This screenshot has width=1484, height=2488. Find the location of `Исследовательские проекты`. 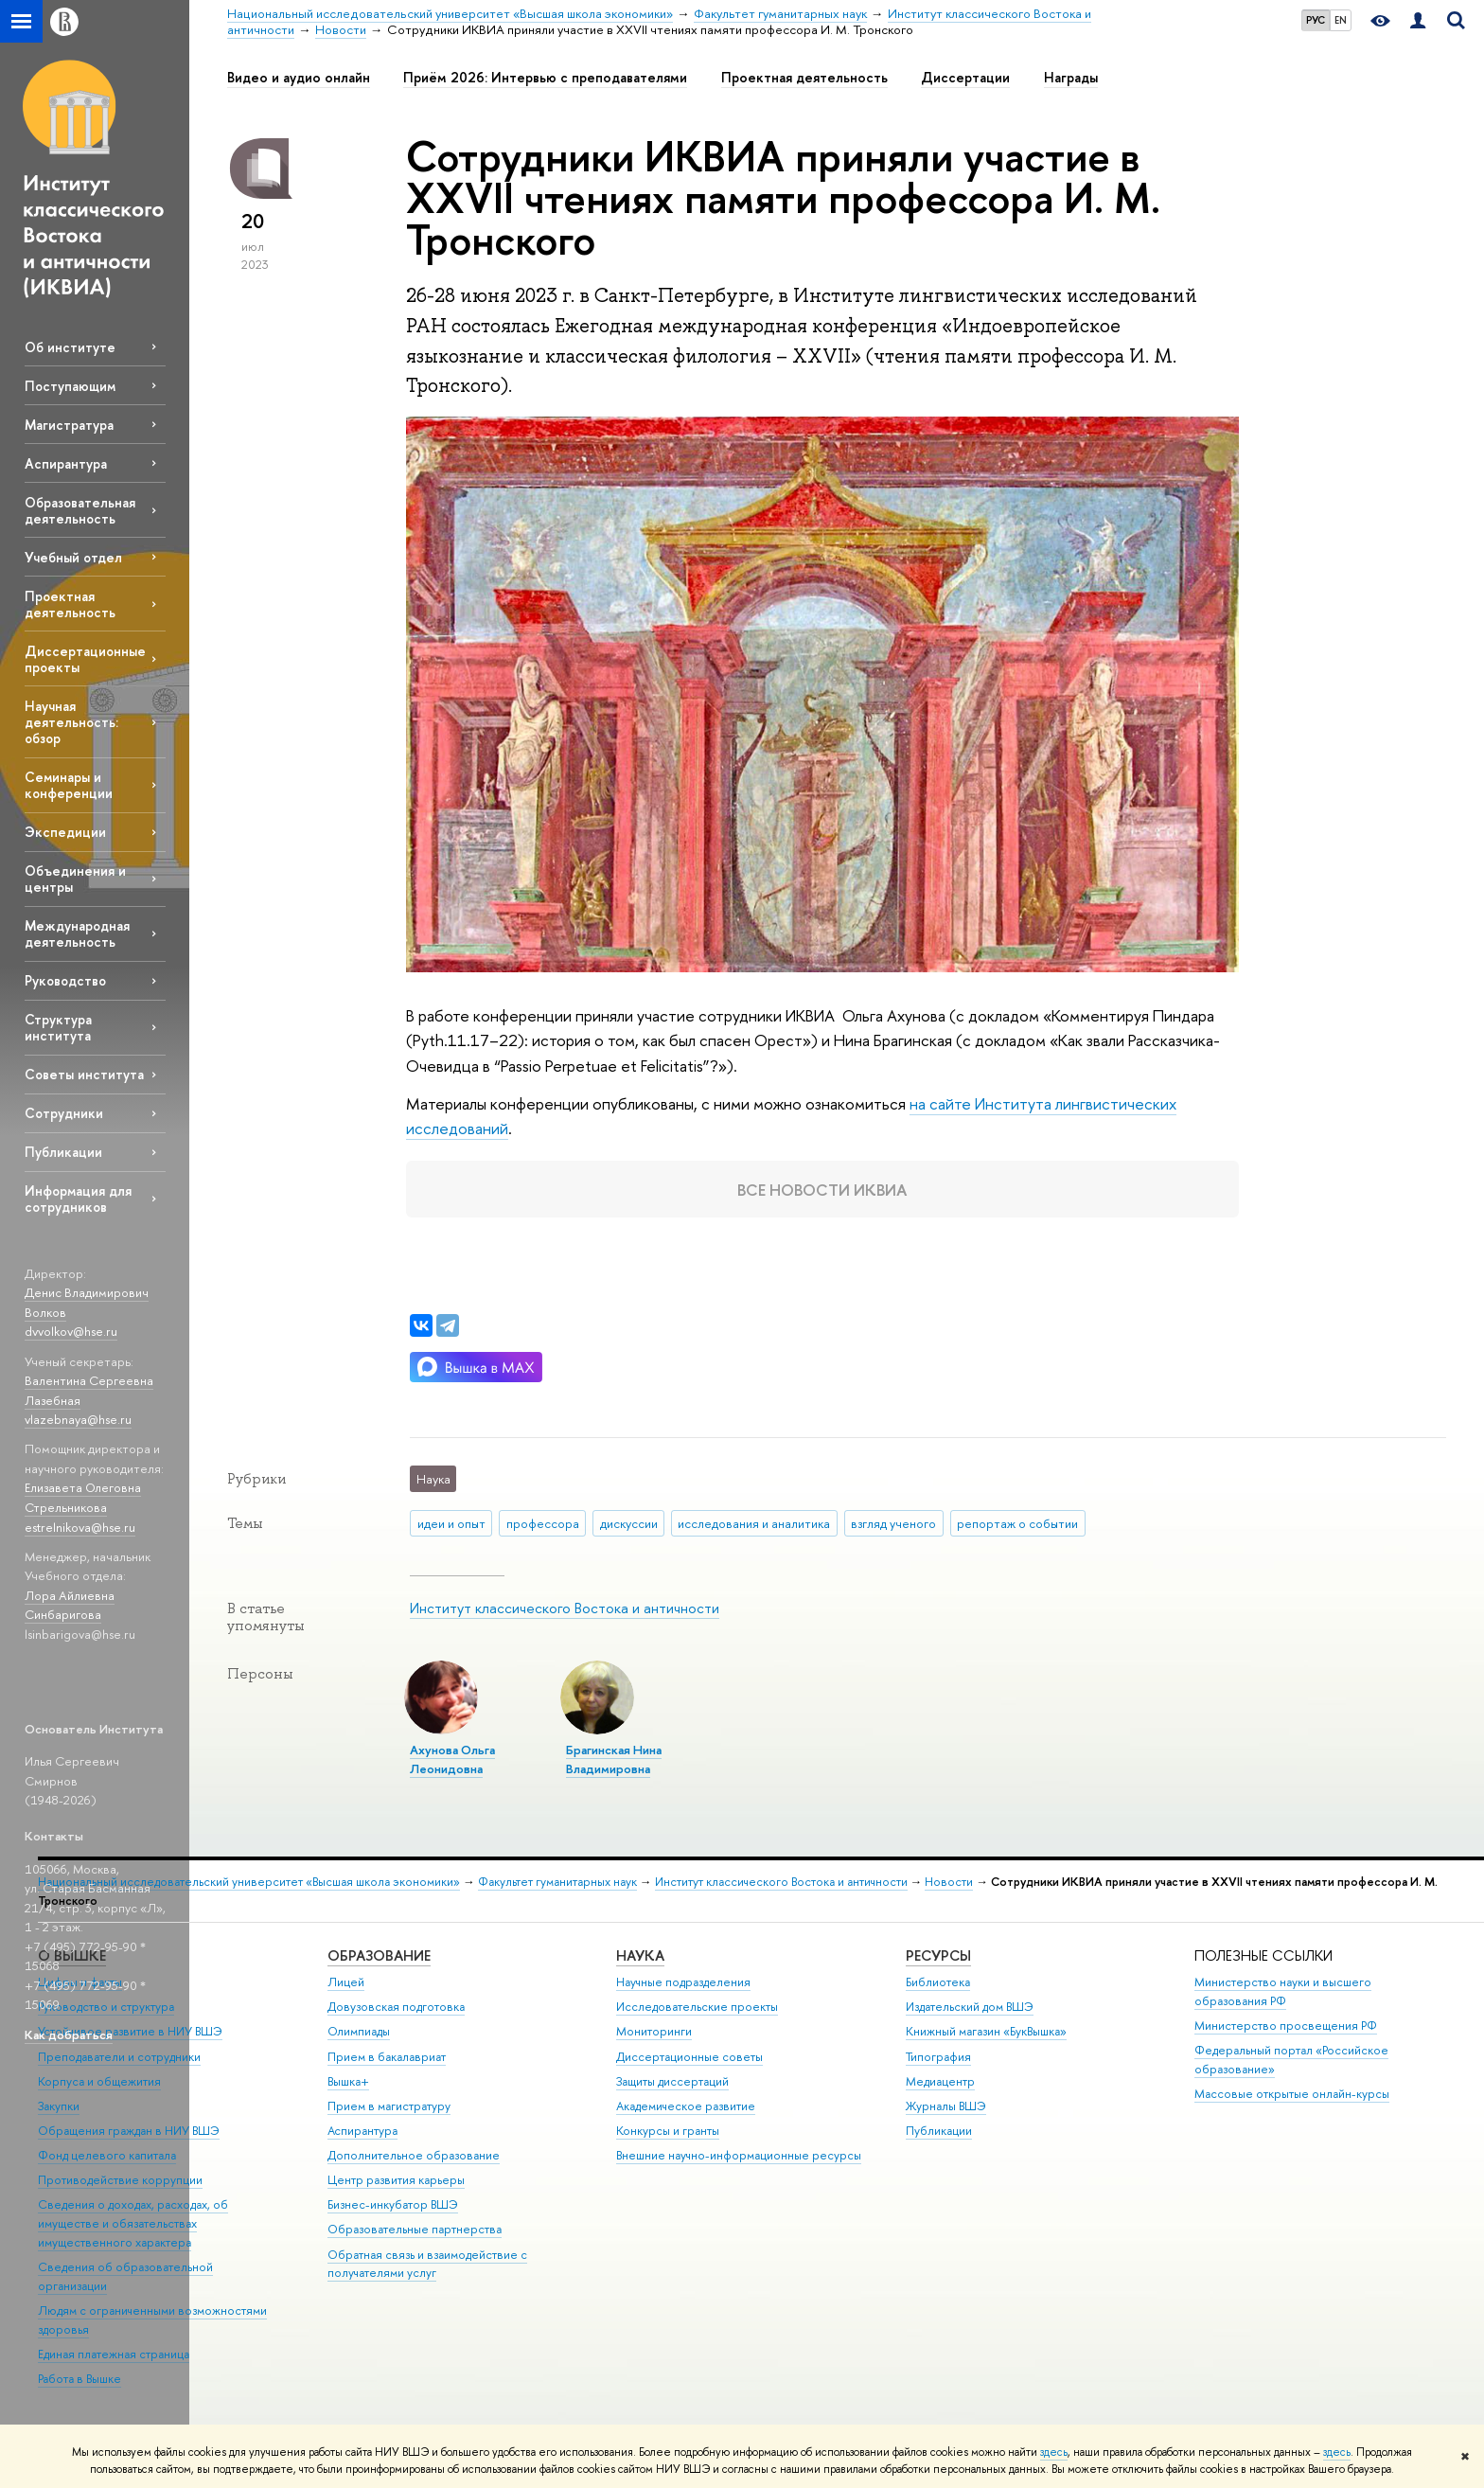

Исследовательские проекты is located at coordinates (697, 2007).